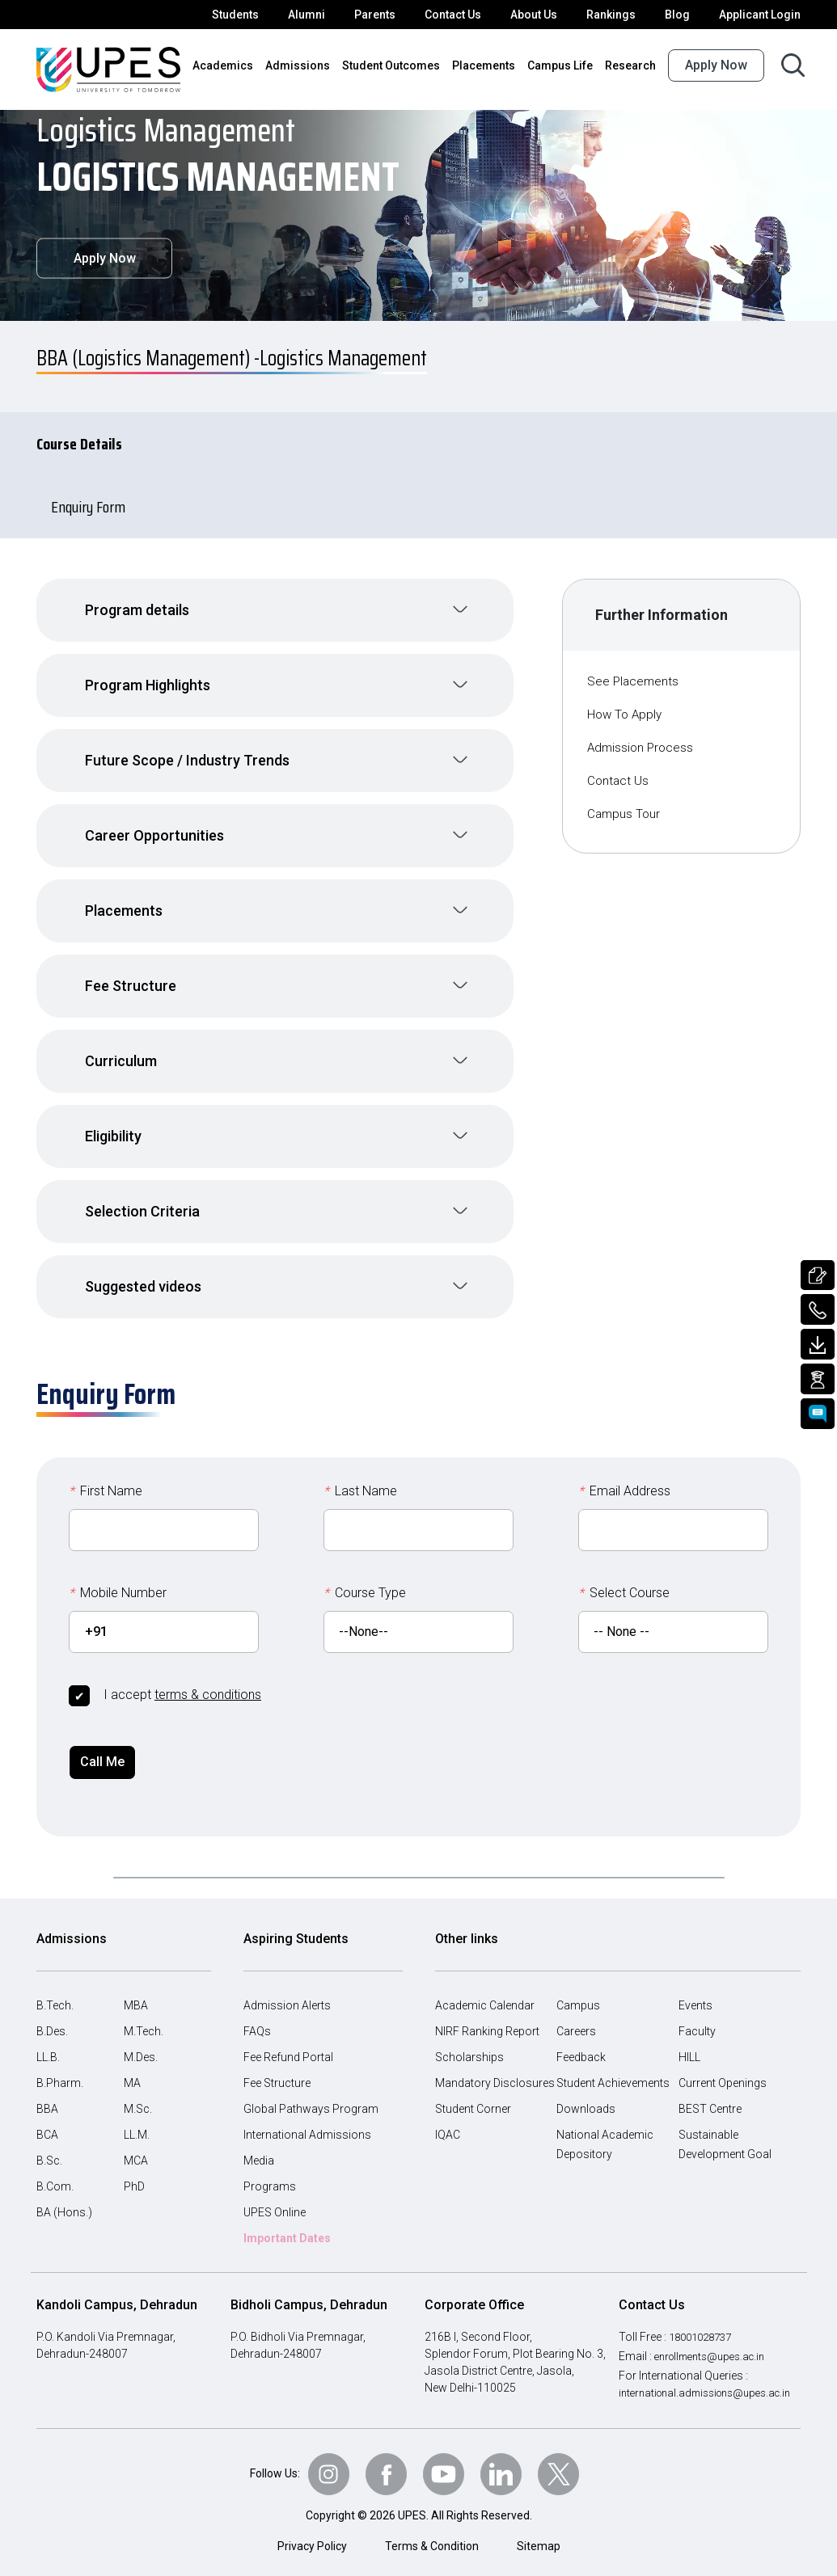  What do you see at coordinates (711, 2374) in the screenshot?
I see `international.admissions@upes.ac.in` at bounding box center [711, 2374].